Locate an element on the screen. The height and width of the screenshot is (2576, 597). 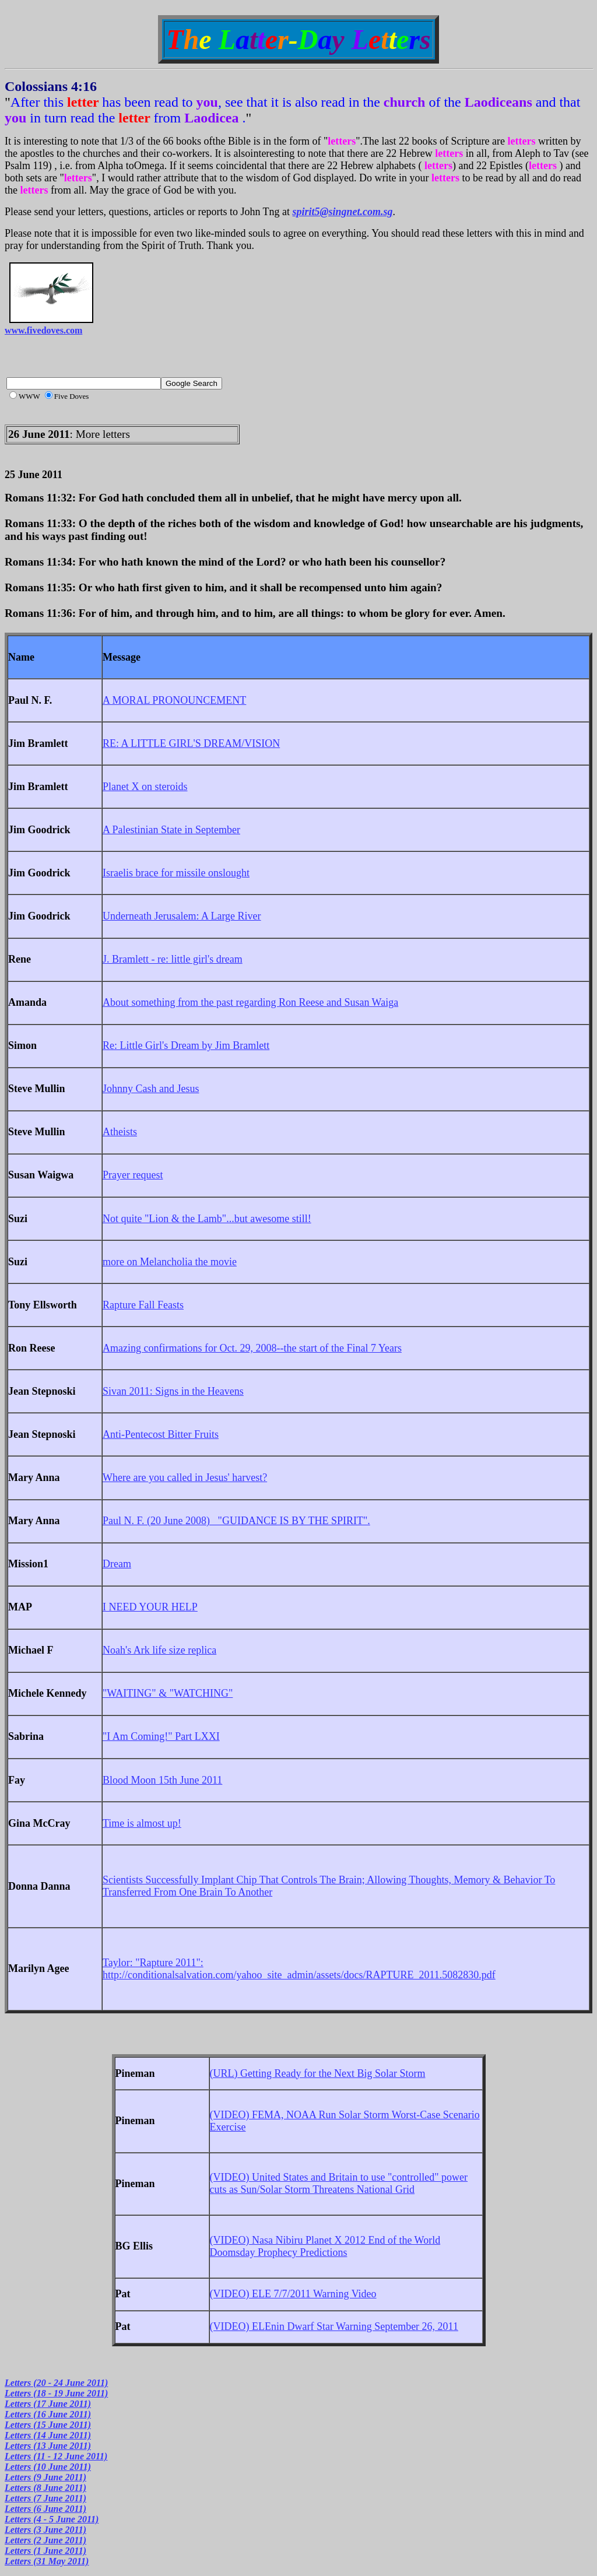
Re: Little Girl's Dream by Jim Bramlett is located at coordinates (186, 1045).